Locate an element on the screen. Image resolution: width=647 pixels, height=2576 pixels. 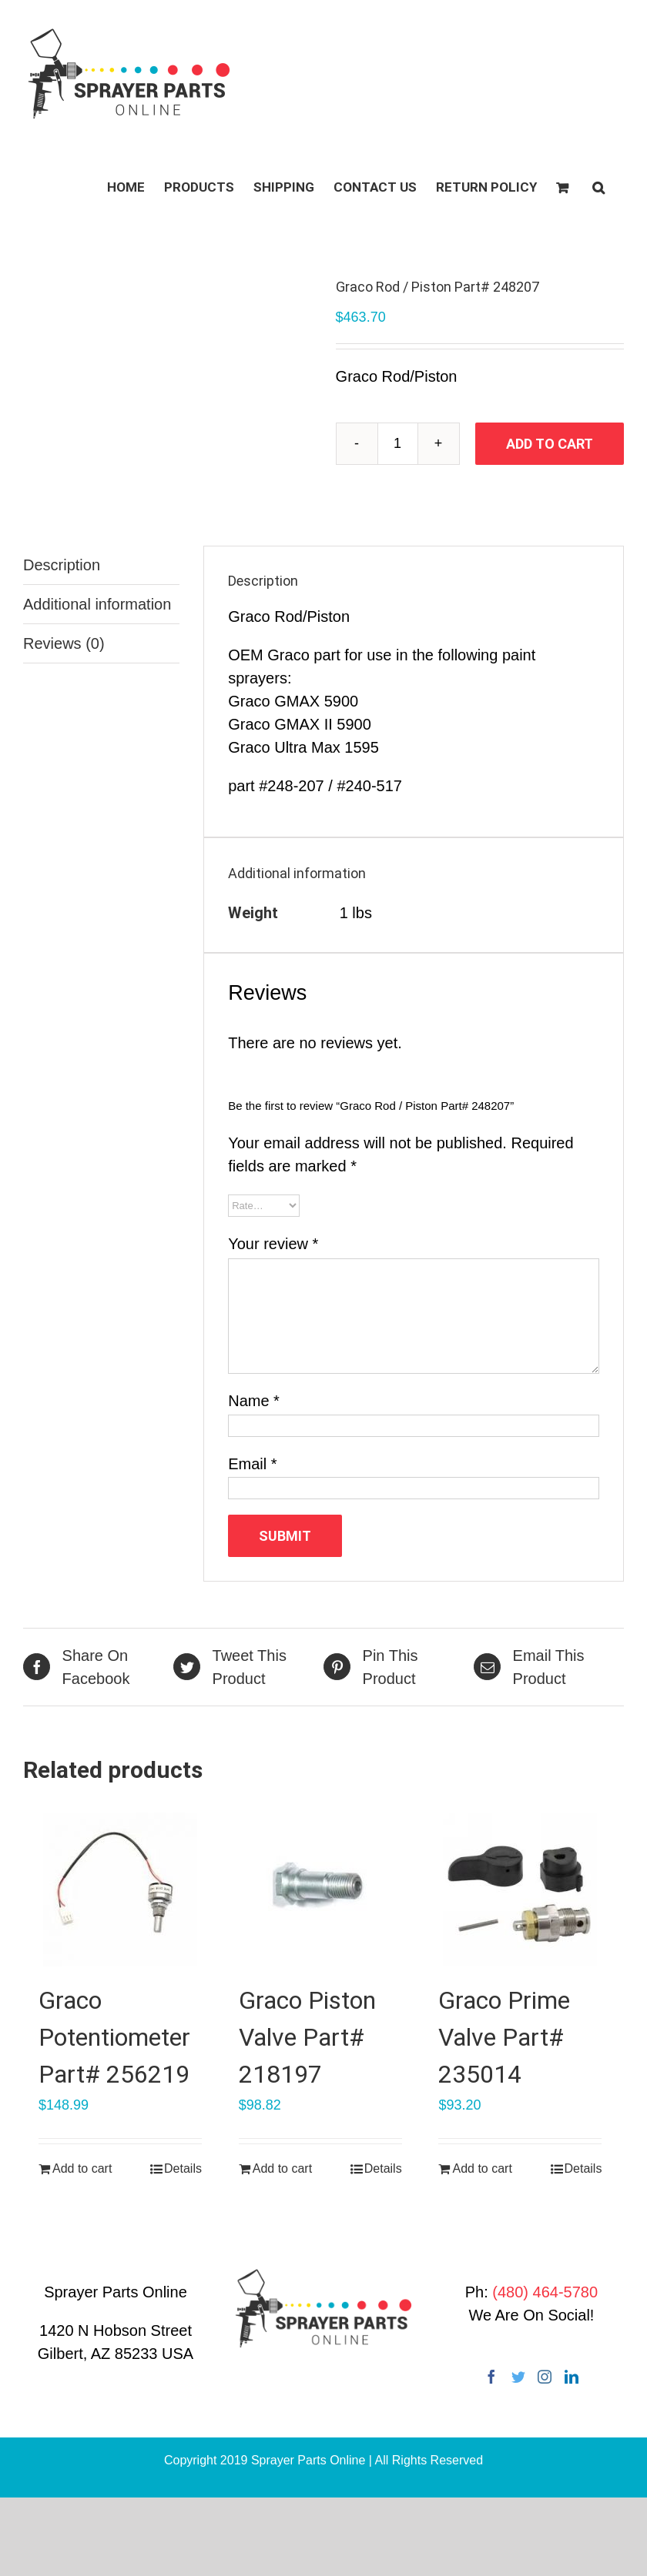
Graco Potentiometer Part# 256219 is located at coordinates (114, 2037).